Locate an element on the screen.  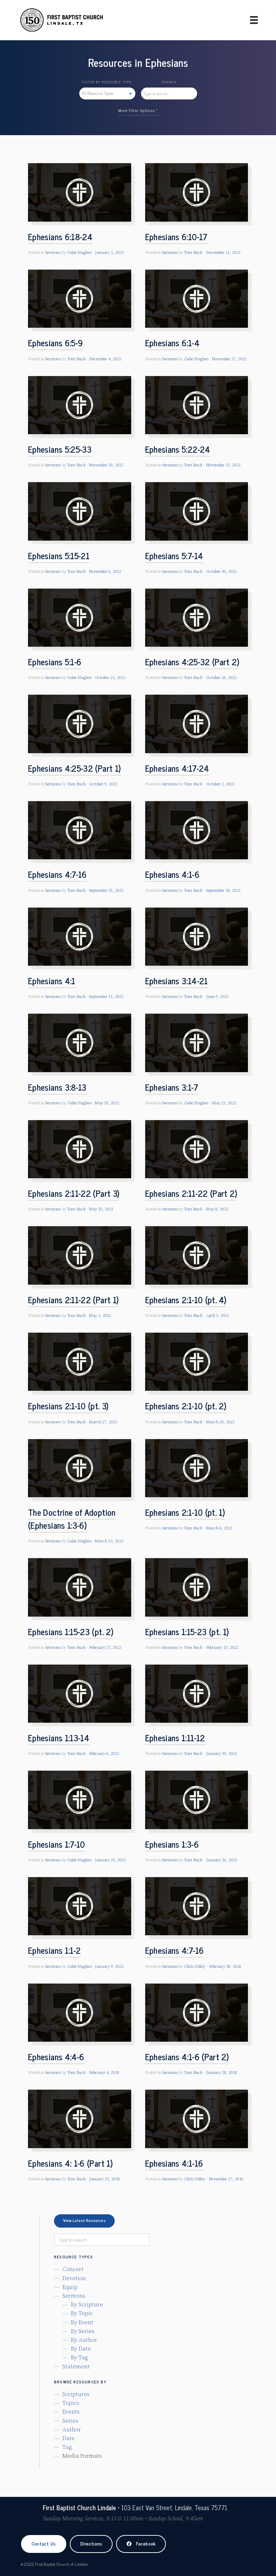
November 27, 2016 is located at coordinates (226, 2179).